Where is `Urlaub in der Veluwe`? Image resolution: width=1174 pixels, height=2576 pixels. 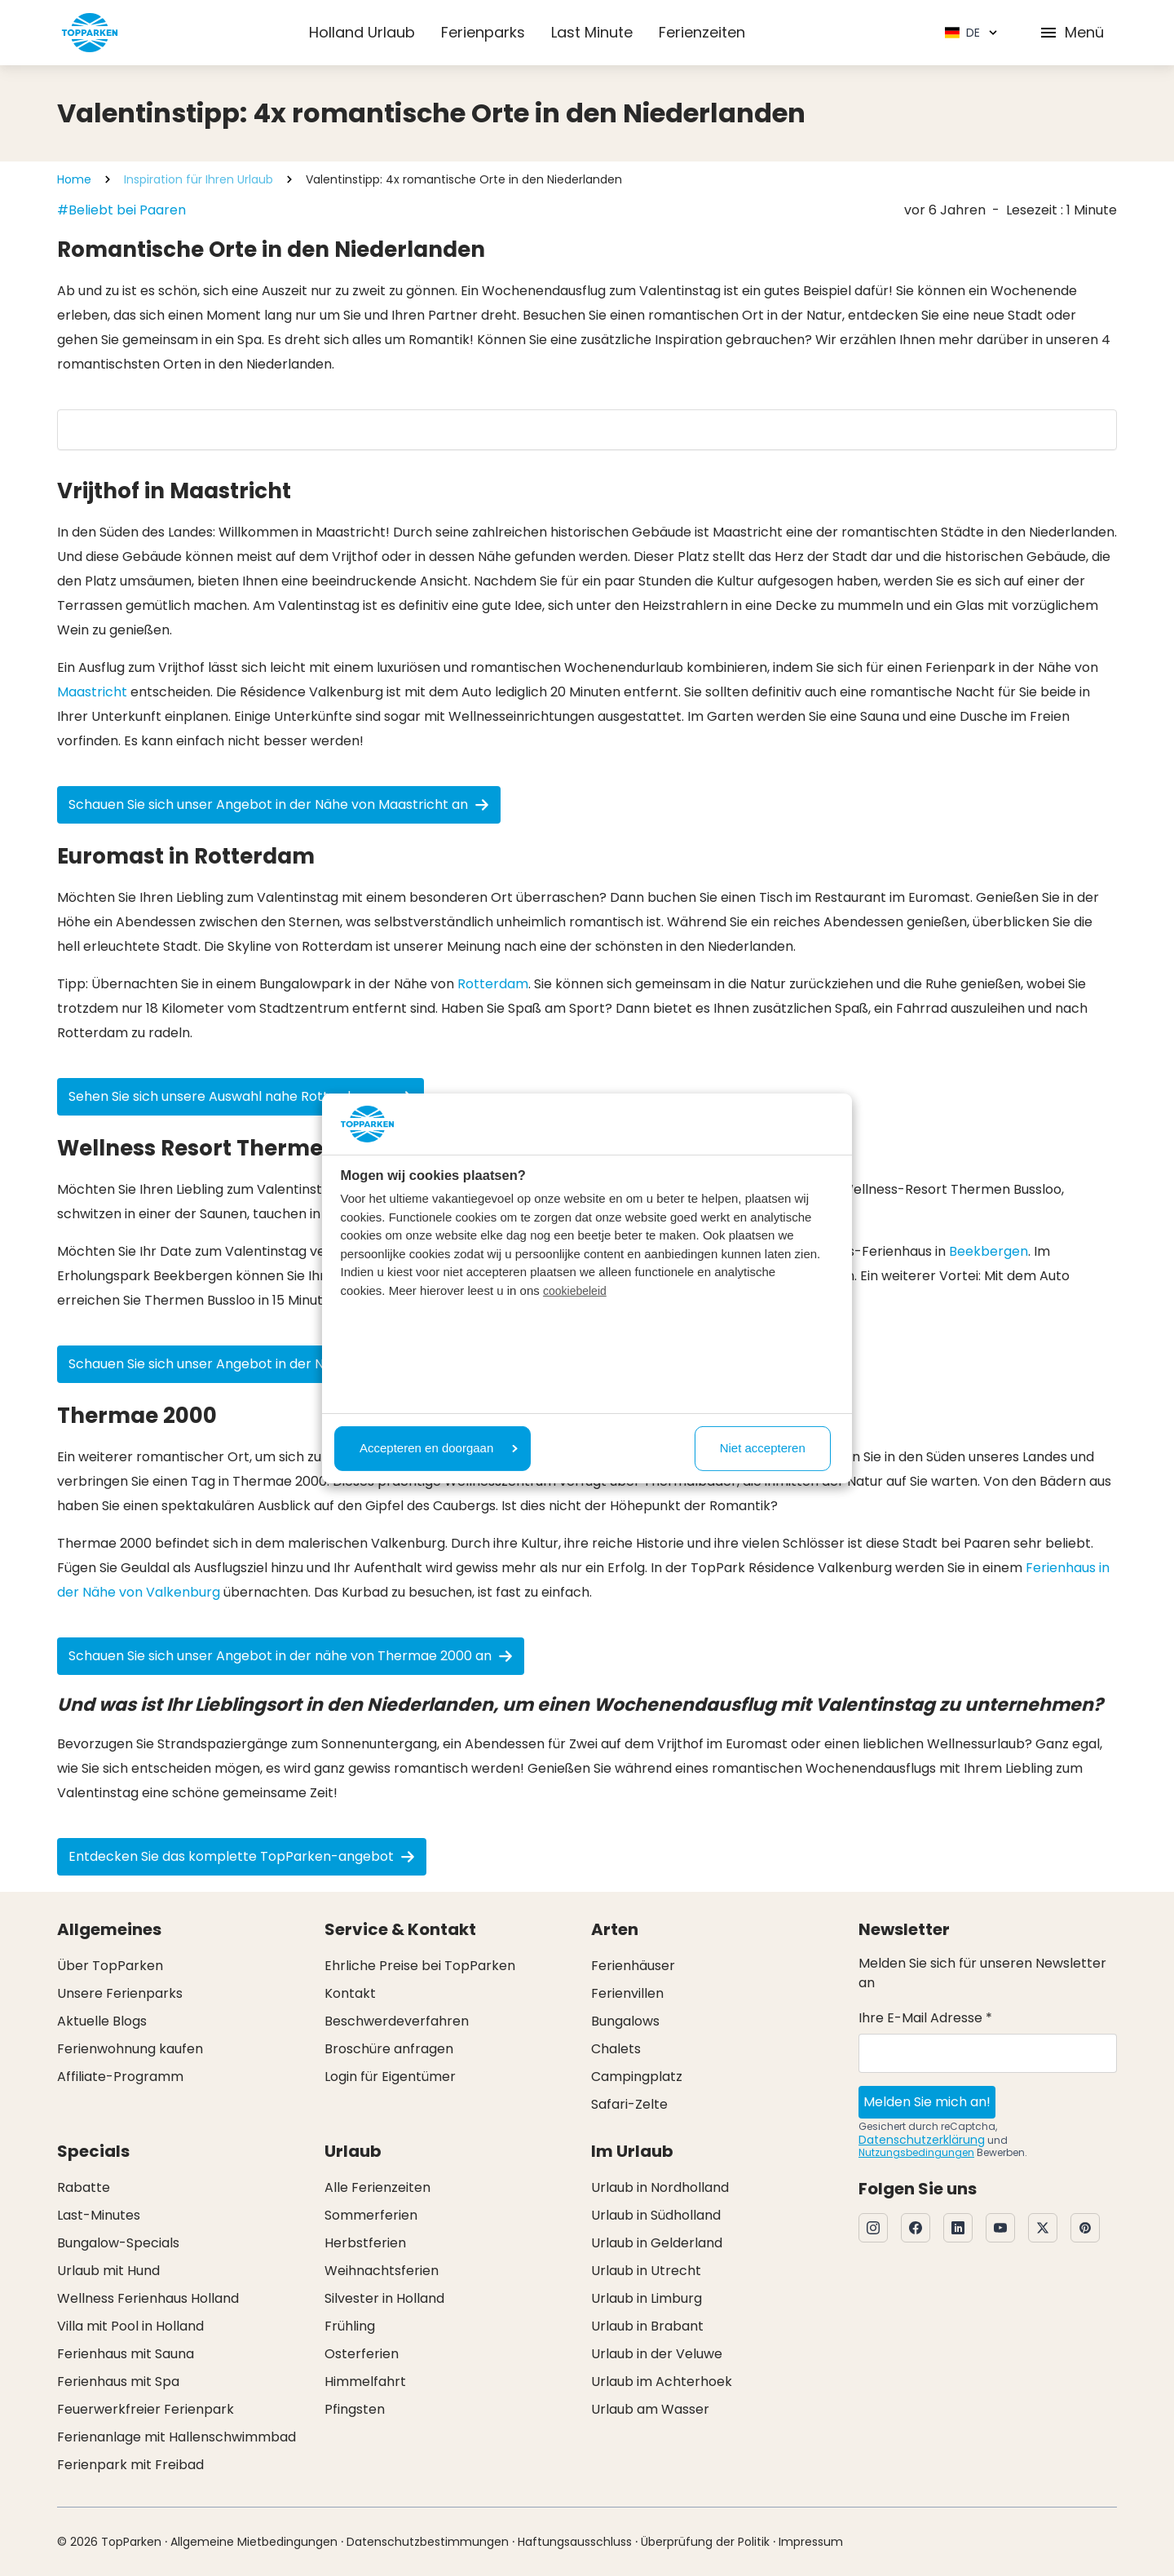 Urlaub in der Veluwe is located at coordinates (656, 2353).